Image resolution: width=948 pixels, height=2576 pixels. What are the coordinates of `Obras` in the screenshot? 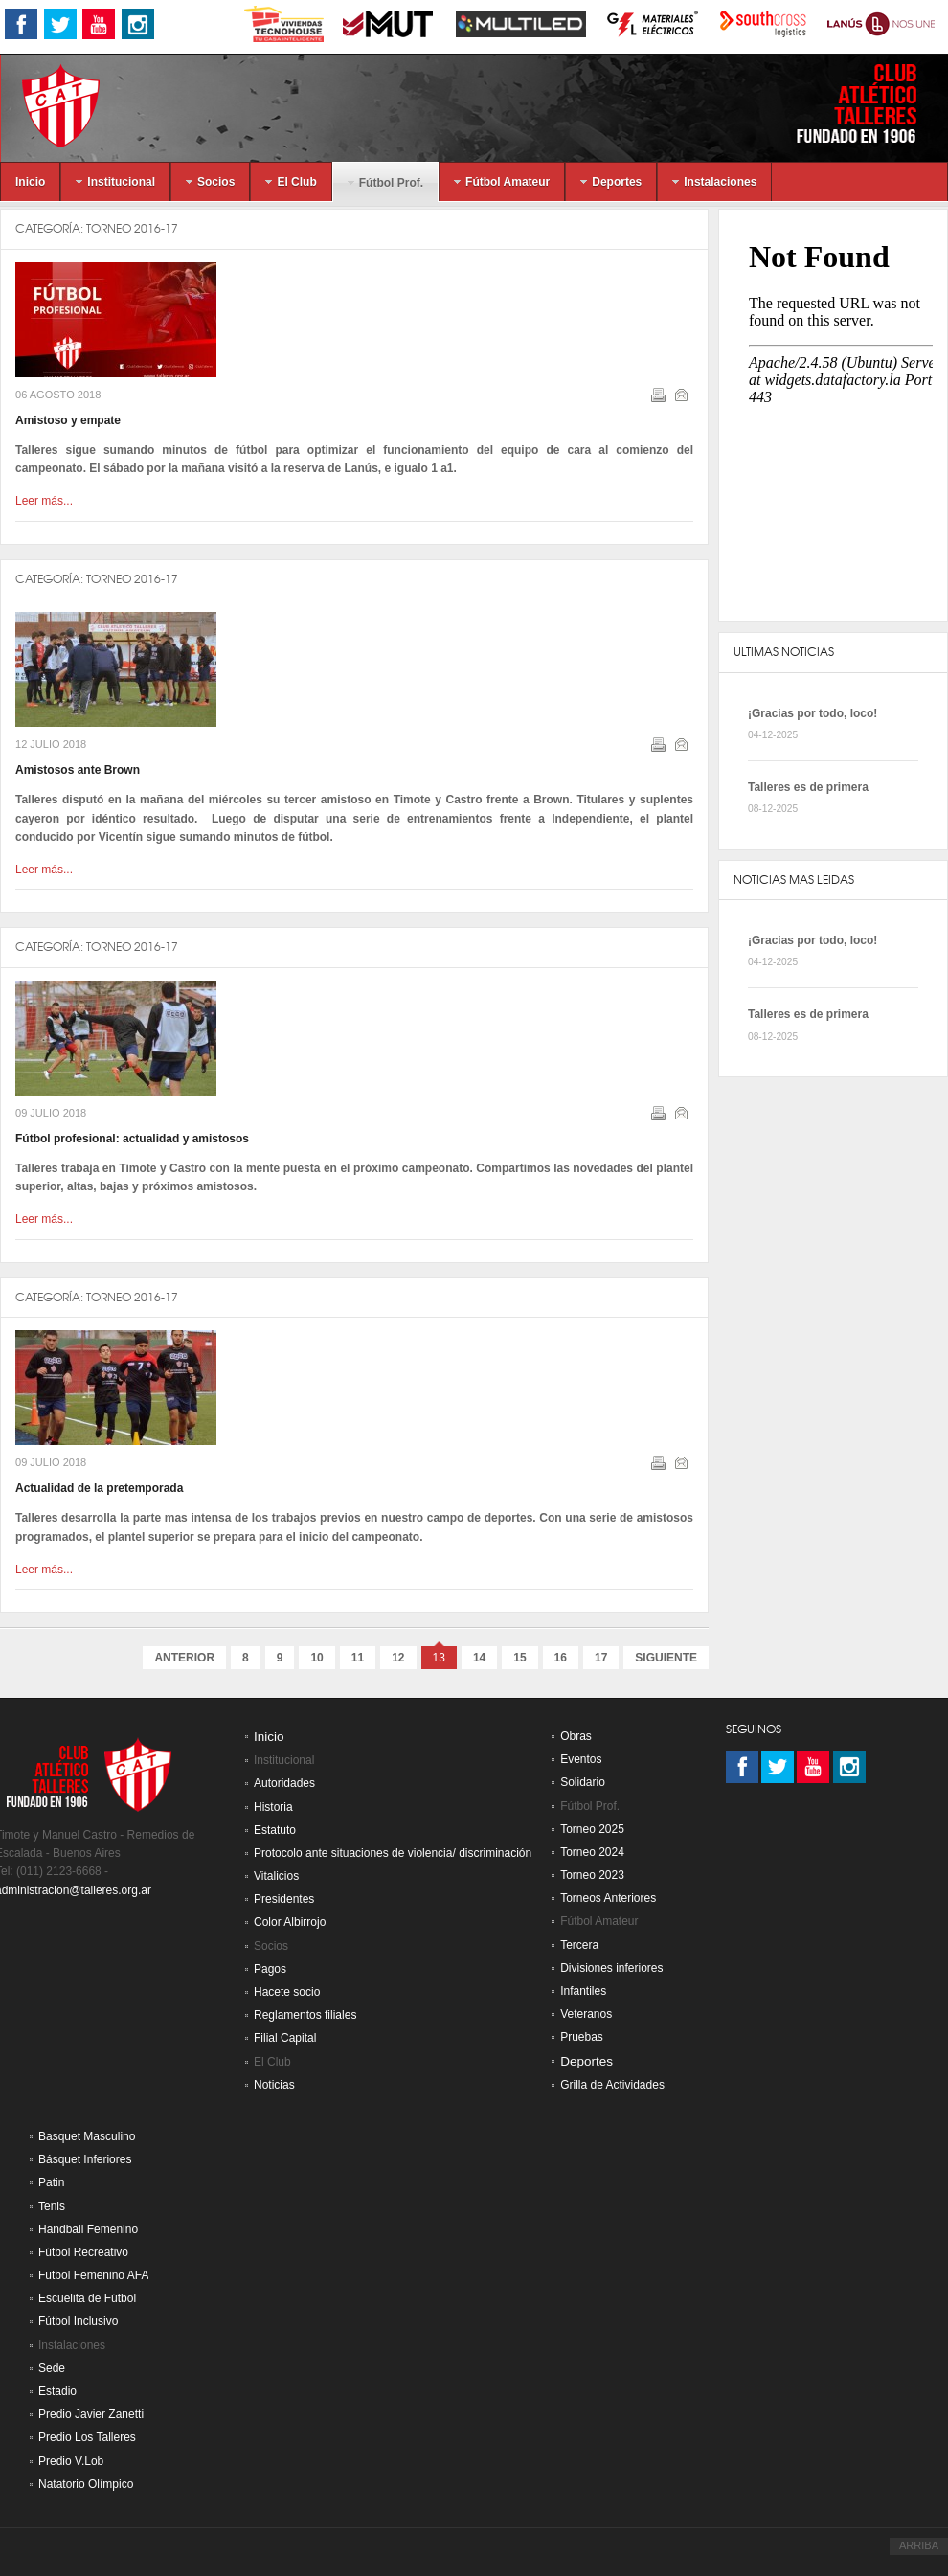 It's located at (576, 1736).